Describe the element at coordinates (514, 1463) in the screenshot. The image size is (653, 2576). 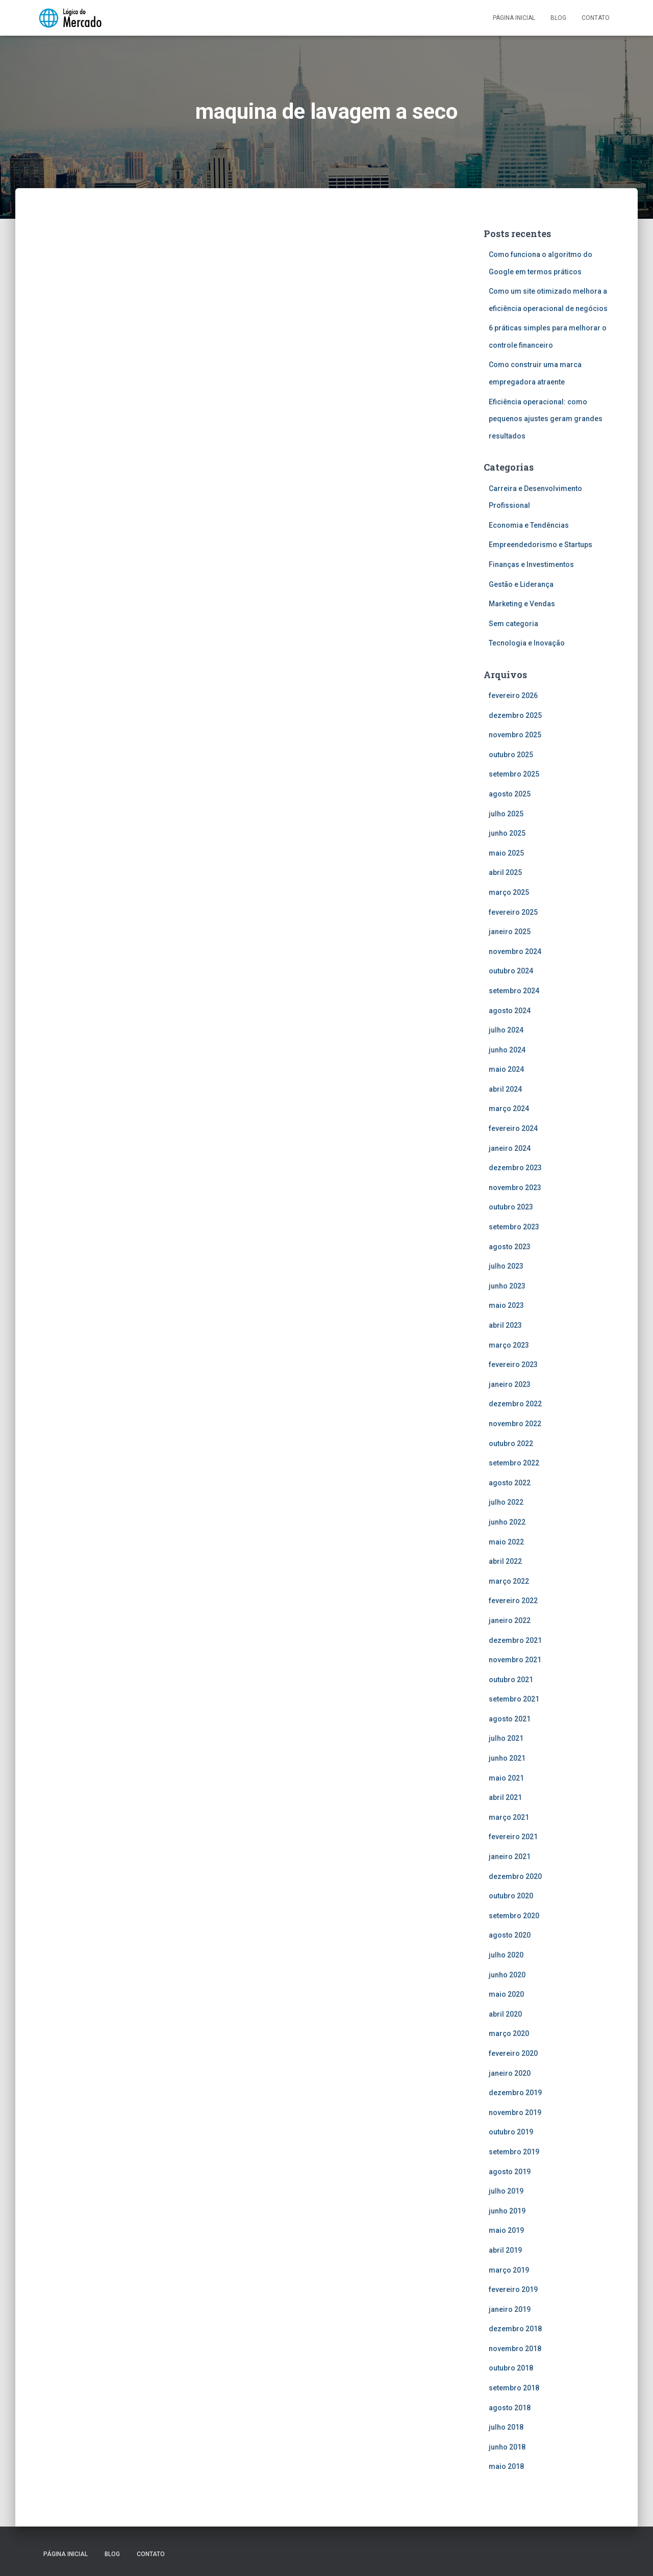
I see `setembro 2022` at that location.